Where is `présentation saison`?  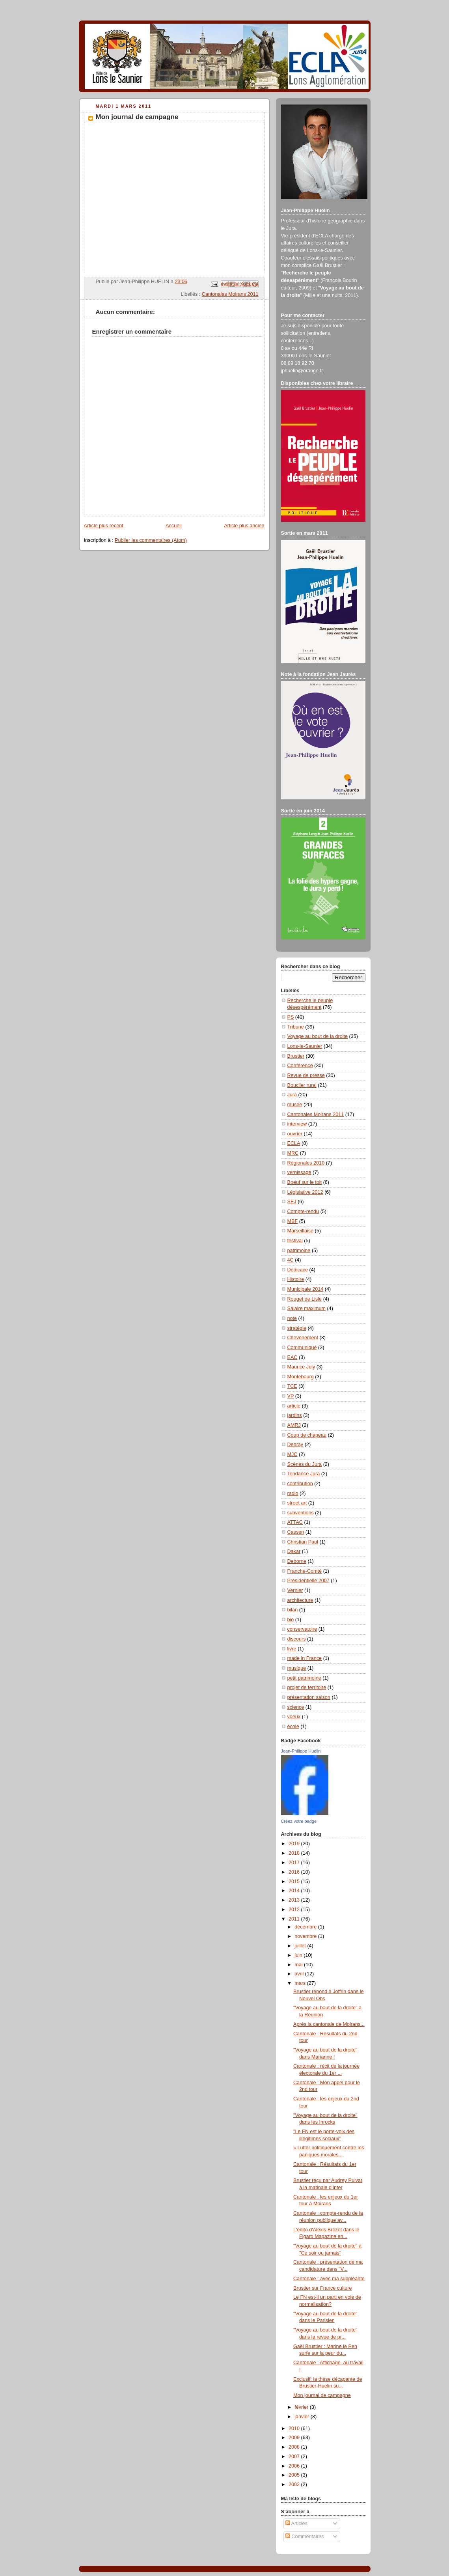
présentation saison is located at coordinates (308, 1697).